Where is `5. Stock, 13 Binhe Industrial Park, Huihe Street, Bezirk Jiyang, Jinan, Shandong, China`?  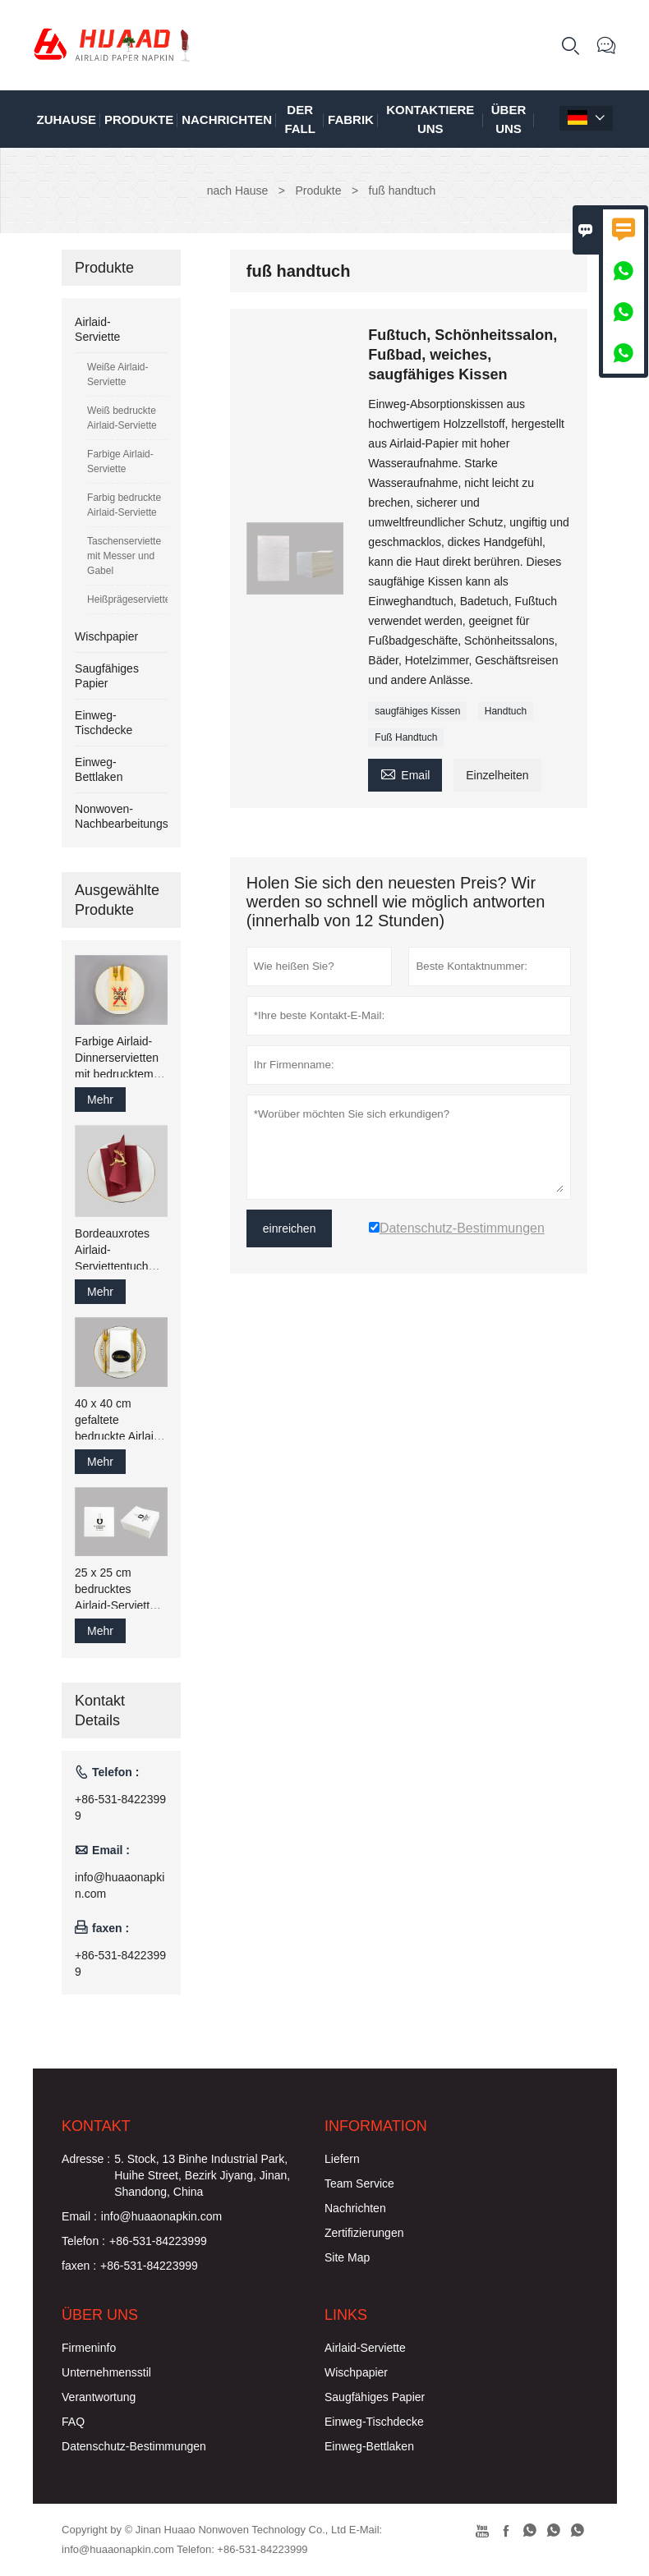 5. Stock, 13 Binhe Industrial Park, Huihe Street, Bezirk Jiyang, Jinan, Shandong, China is located at coordinates (202, 2175).